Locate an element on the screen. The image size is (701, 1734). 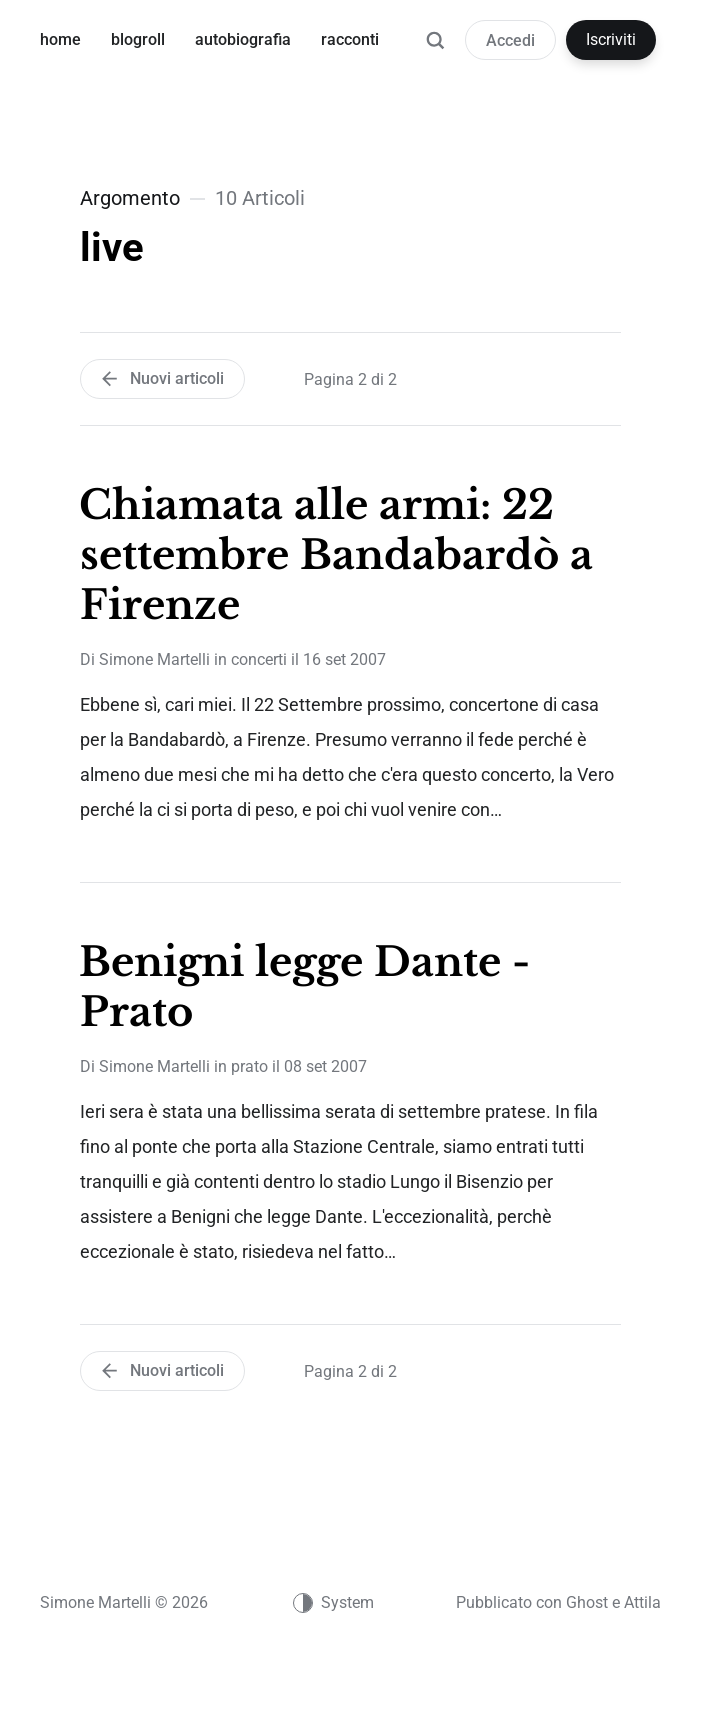
concerti is located at coordinates (259, 659).